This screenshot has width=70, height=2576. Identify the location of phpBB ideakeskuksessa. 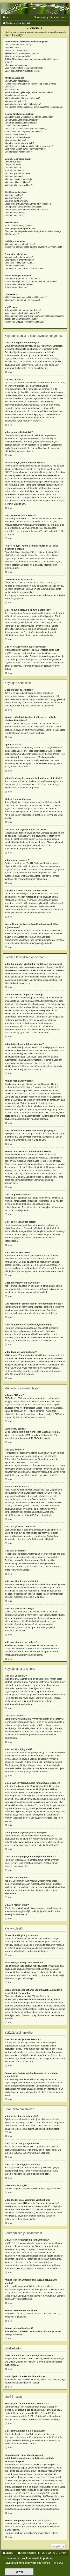
(17, 2440).